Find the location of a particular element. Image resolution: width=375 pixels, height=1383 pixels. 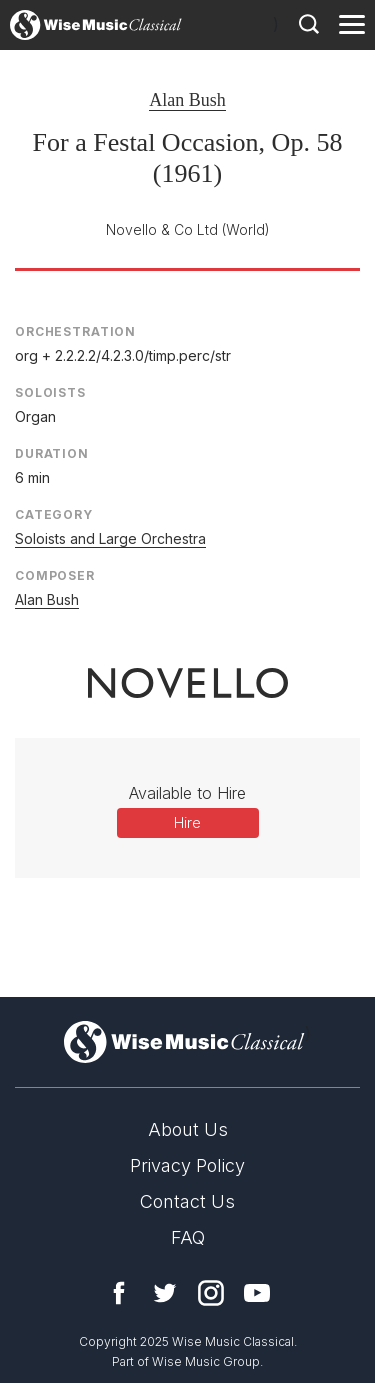

Instagram is located at coordinates (211, 1293).